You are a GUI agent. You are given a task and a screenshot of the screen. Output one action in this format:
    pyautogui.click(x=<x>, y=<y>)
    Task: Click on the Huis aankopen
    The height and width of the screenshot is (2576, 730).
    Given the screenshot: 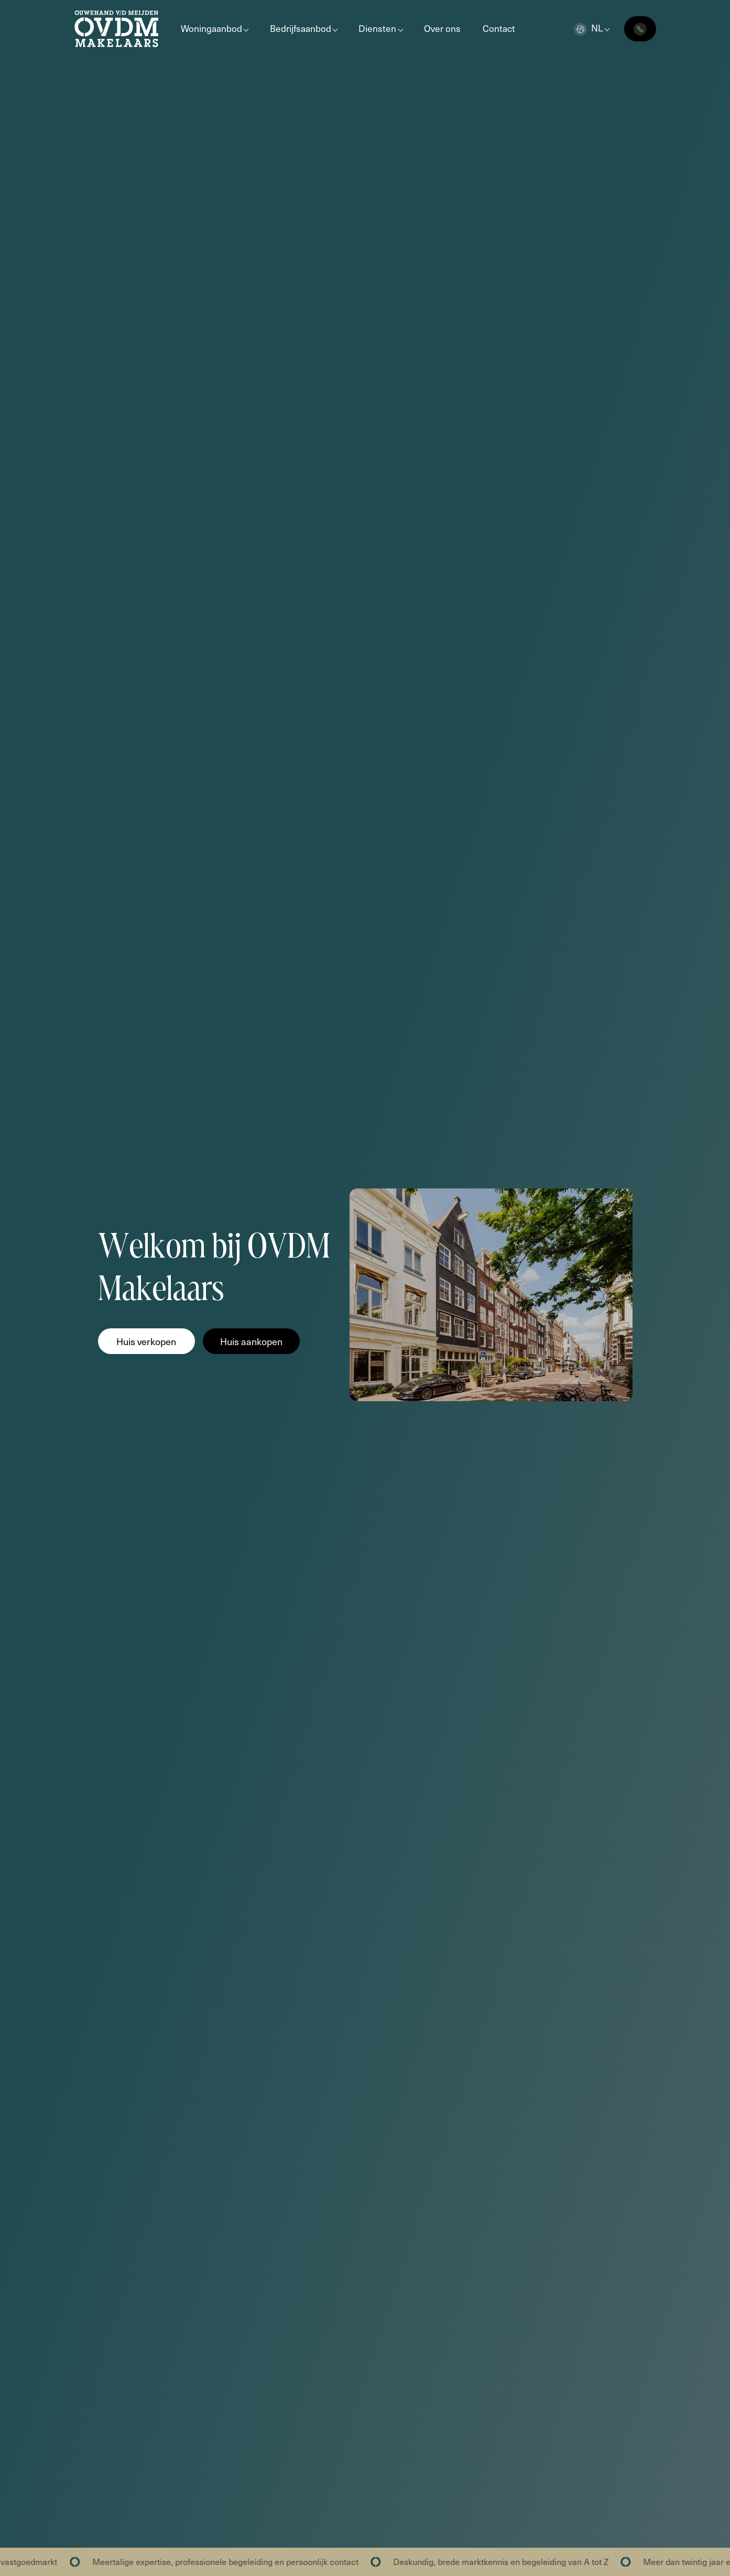 What is the action you would take?
    pyautogui.click(x=251, y=1341)
    